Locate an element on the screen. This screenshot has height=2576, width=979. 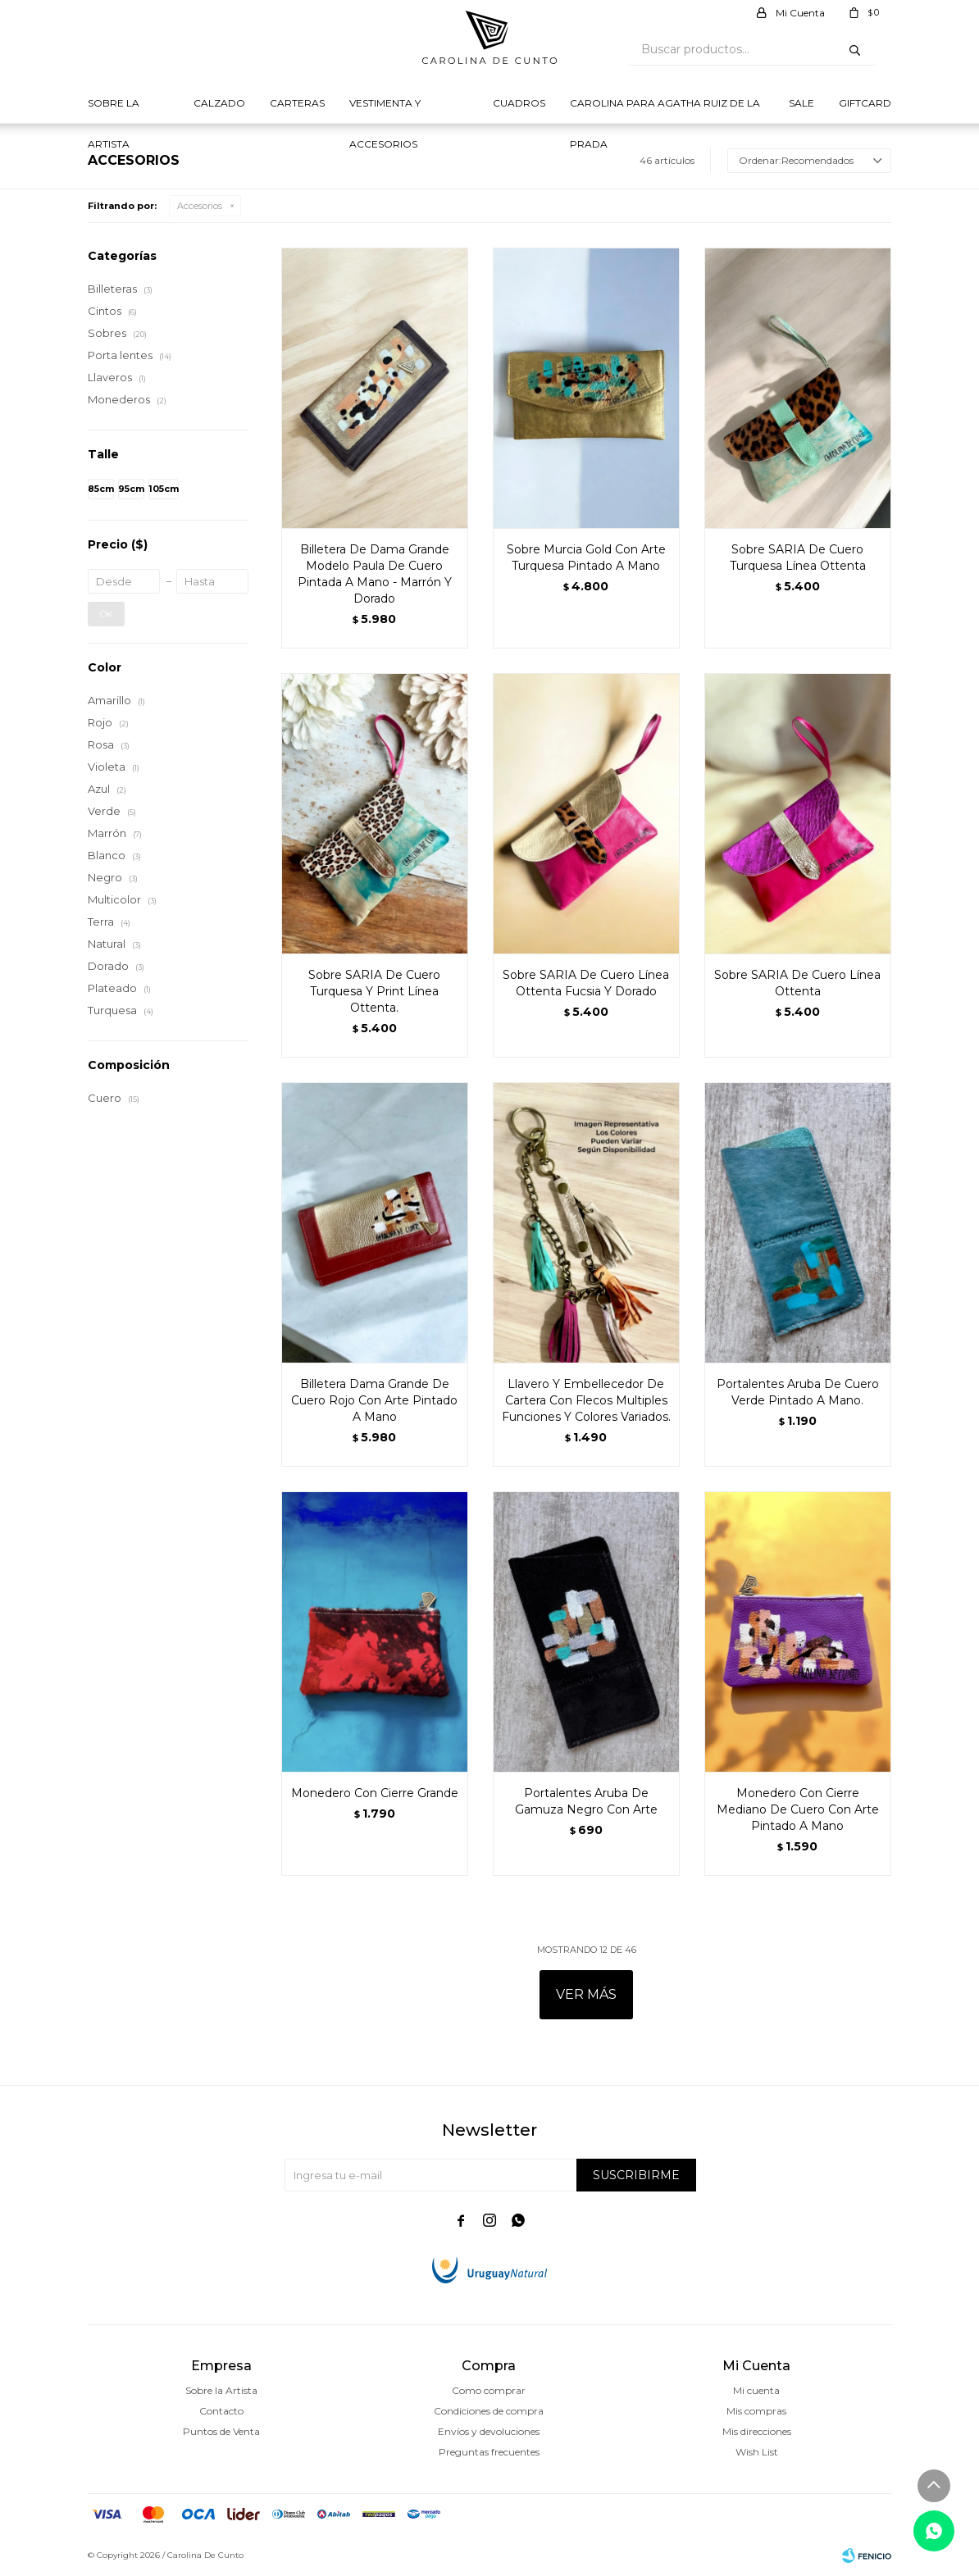
Portalentes Aruba De Gamuza Negro Con Arte is located at coordinates (586, 1801).